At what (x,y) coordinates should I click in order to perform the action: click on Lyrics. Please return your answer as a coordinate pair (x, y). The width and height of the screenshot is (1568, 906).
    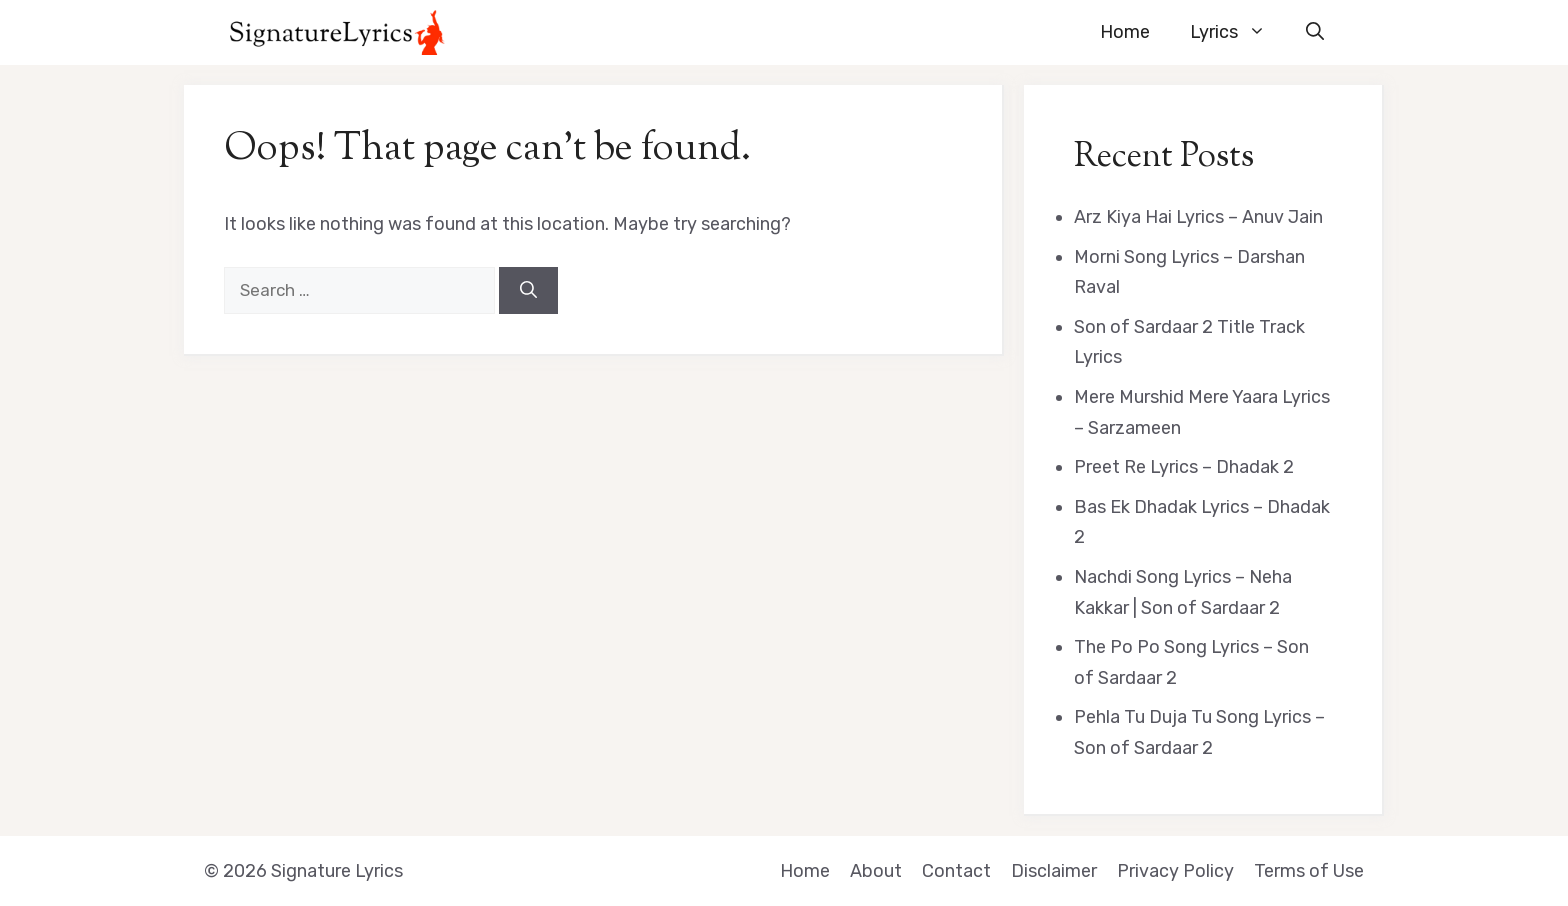
    Looking at the image, I should click on (1238, 32).